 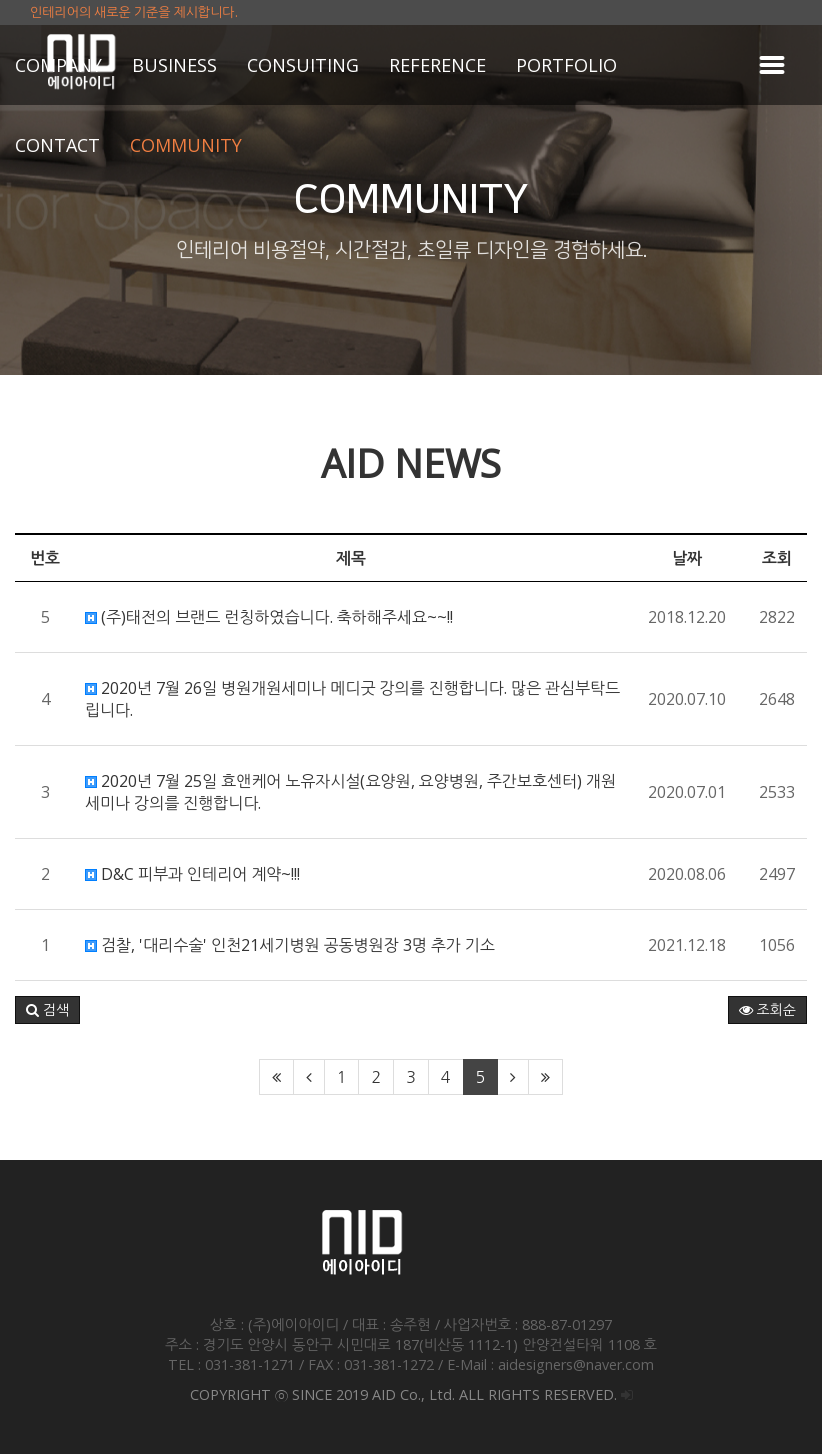 I want to click on COMPANY, so click(x=58, y=65).